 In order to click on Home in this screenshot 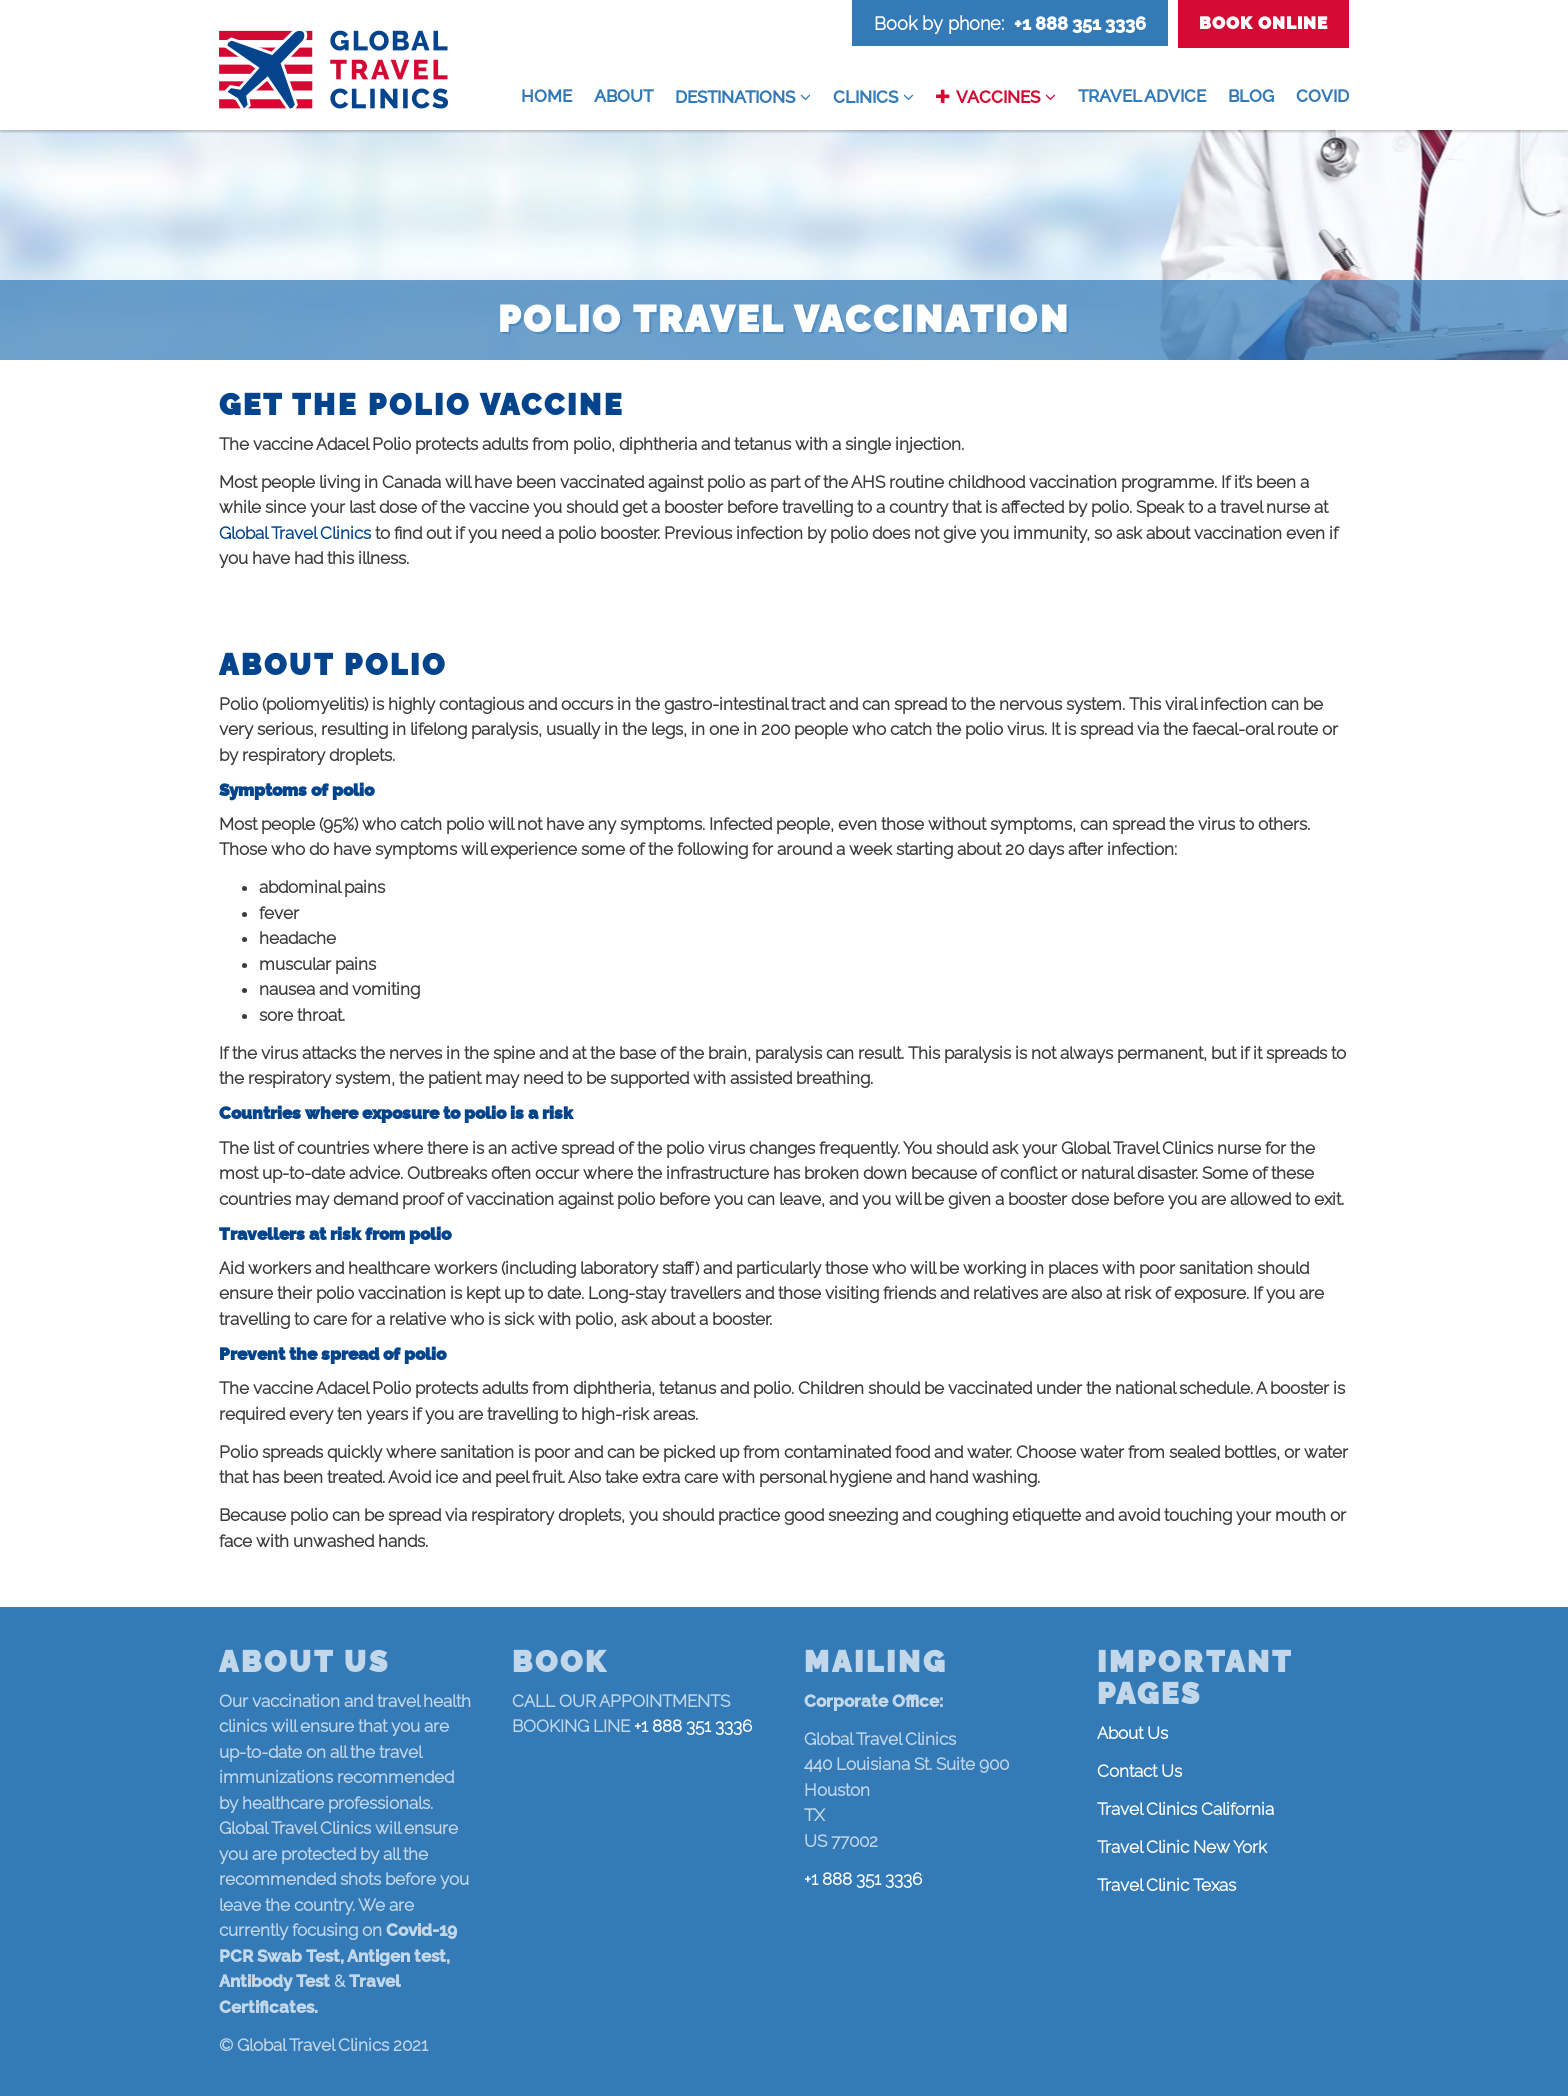, I will do `click(546, 96)`.